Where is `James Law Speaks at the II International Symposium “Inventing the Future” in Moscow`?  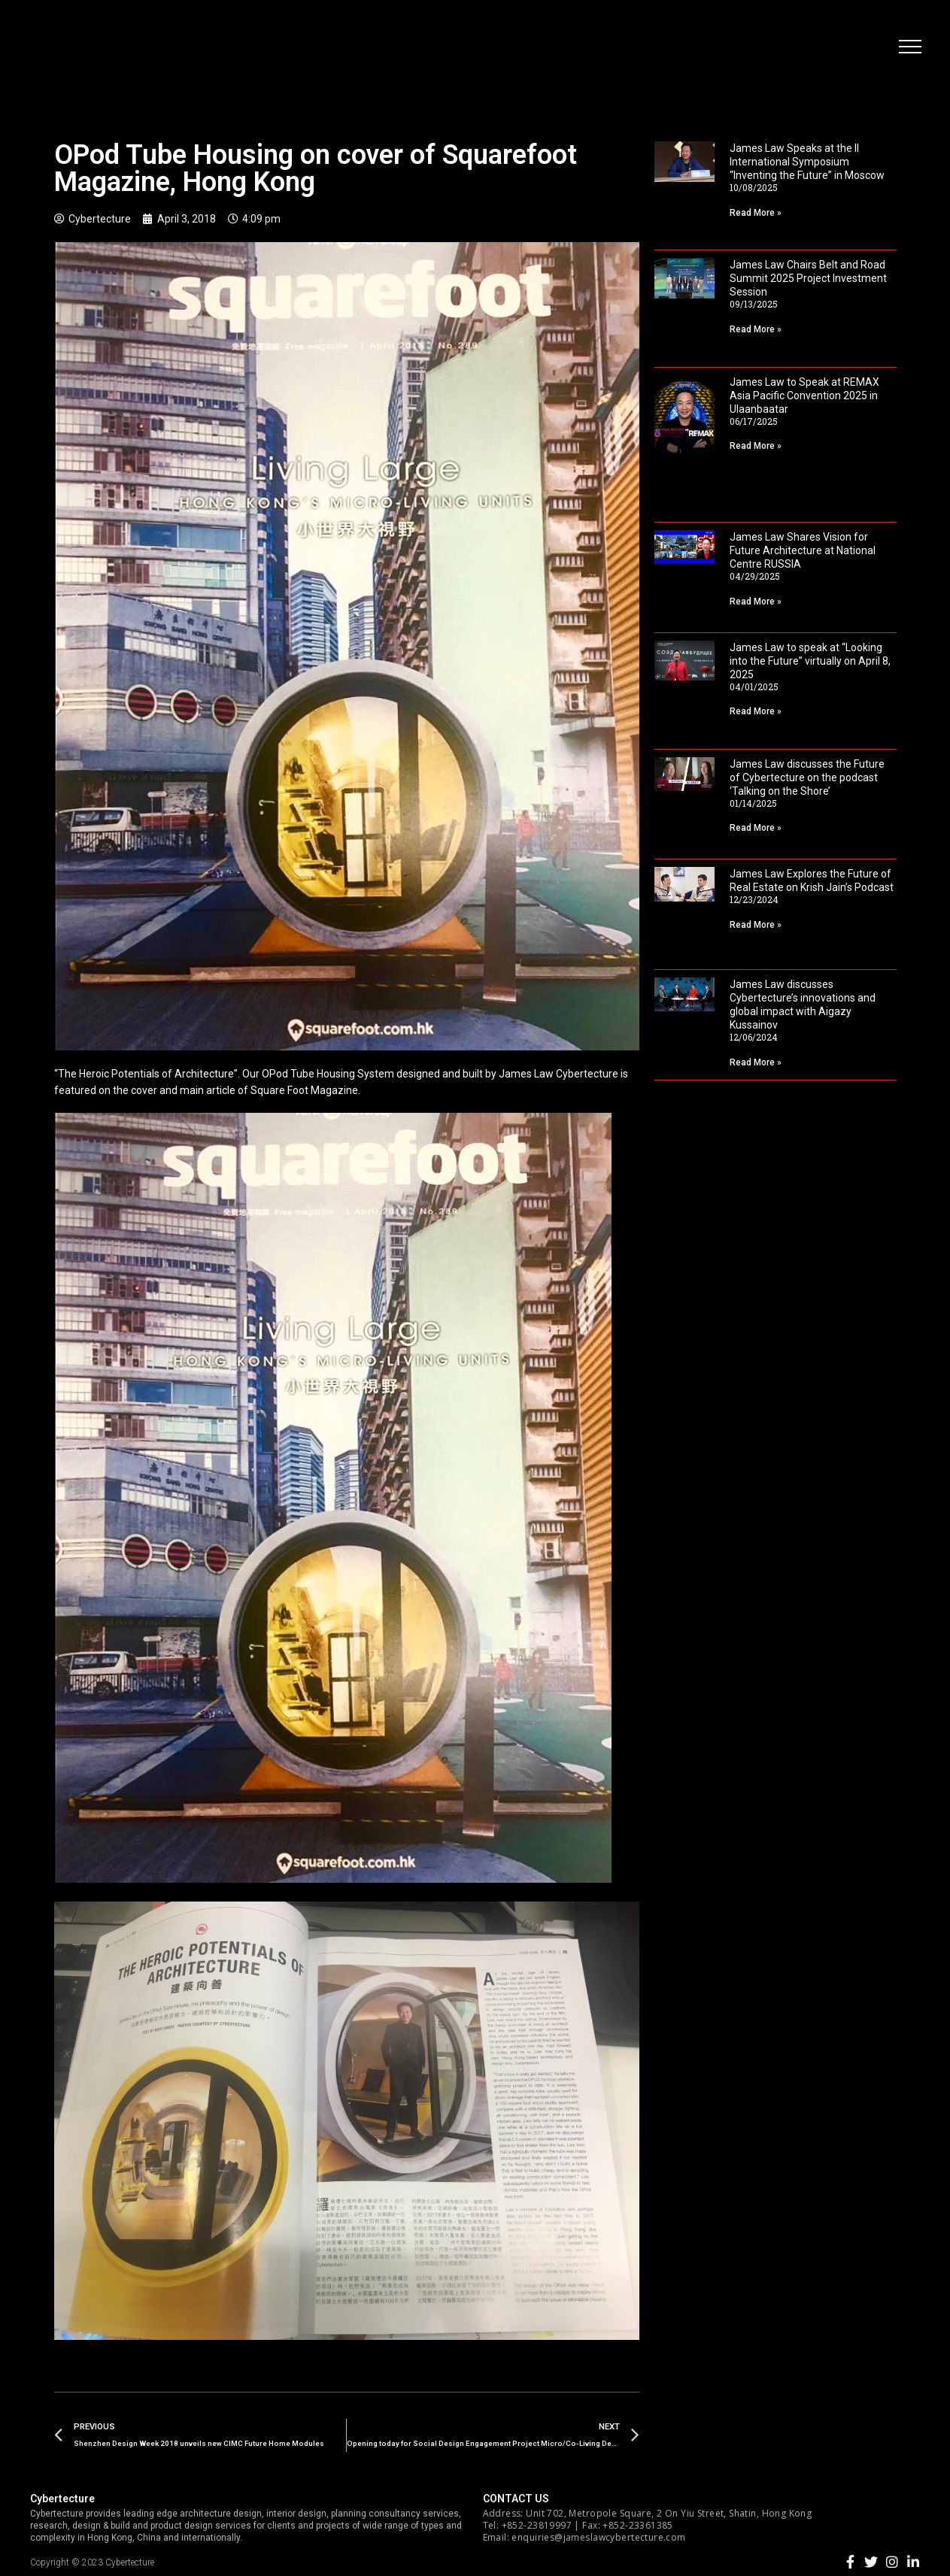
James Law Speaks at the II International Symposium “Inventing the Future” in Moscow is located at coordinates (807, 161).